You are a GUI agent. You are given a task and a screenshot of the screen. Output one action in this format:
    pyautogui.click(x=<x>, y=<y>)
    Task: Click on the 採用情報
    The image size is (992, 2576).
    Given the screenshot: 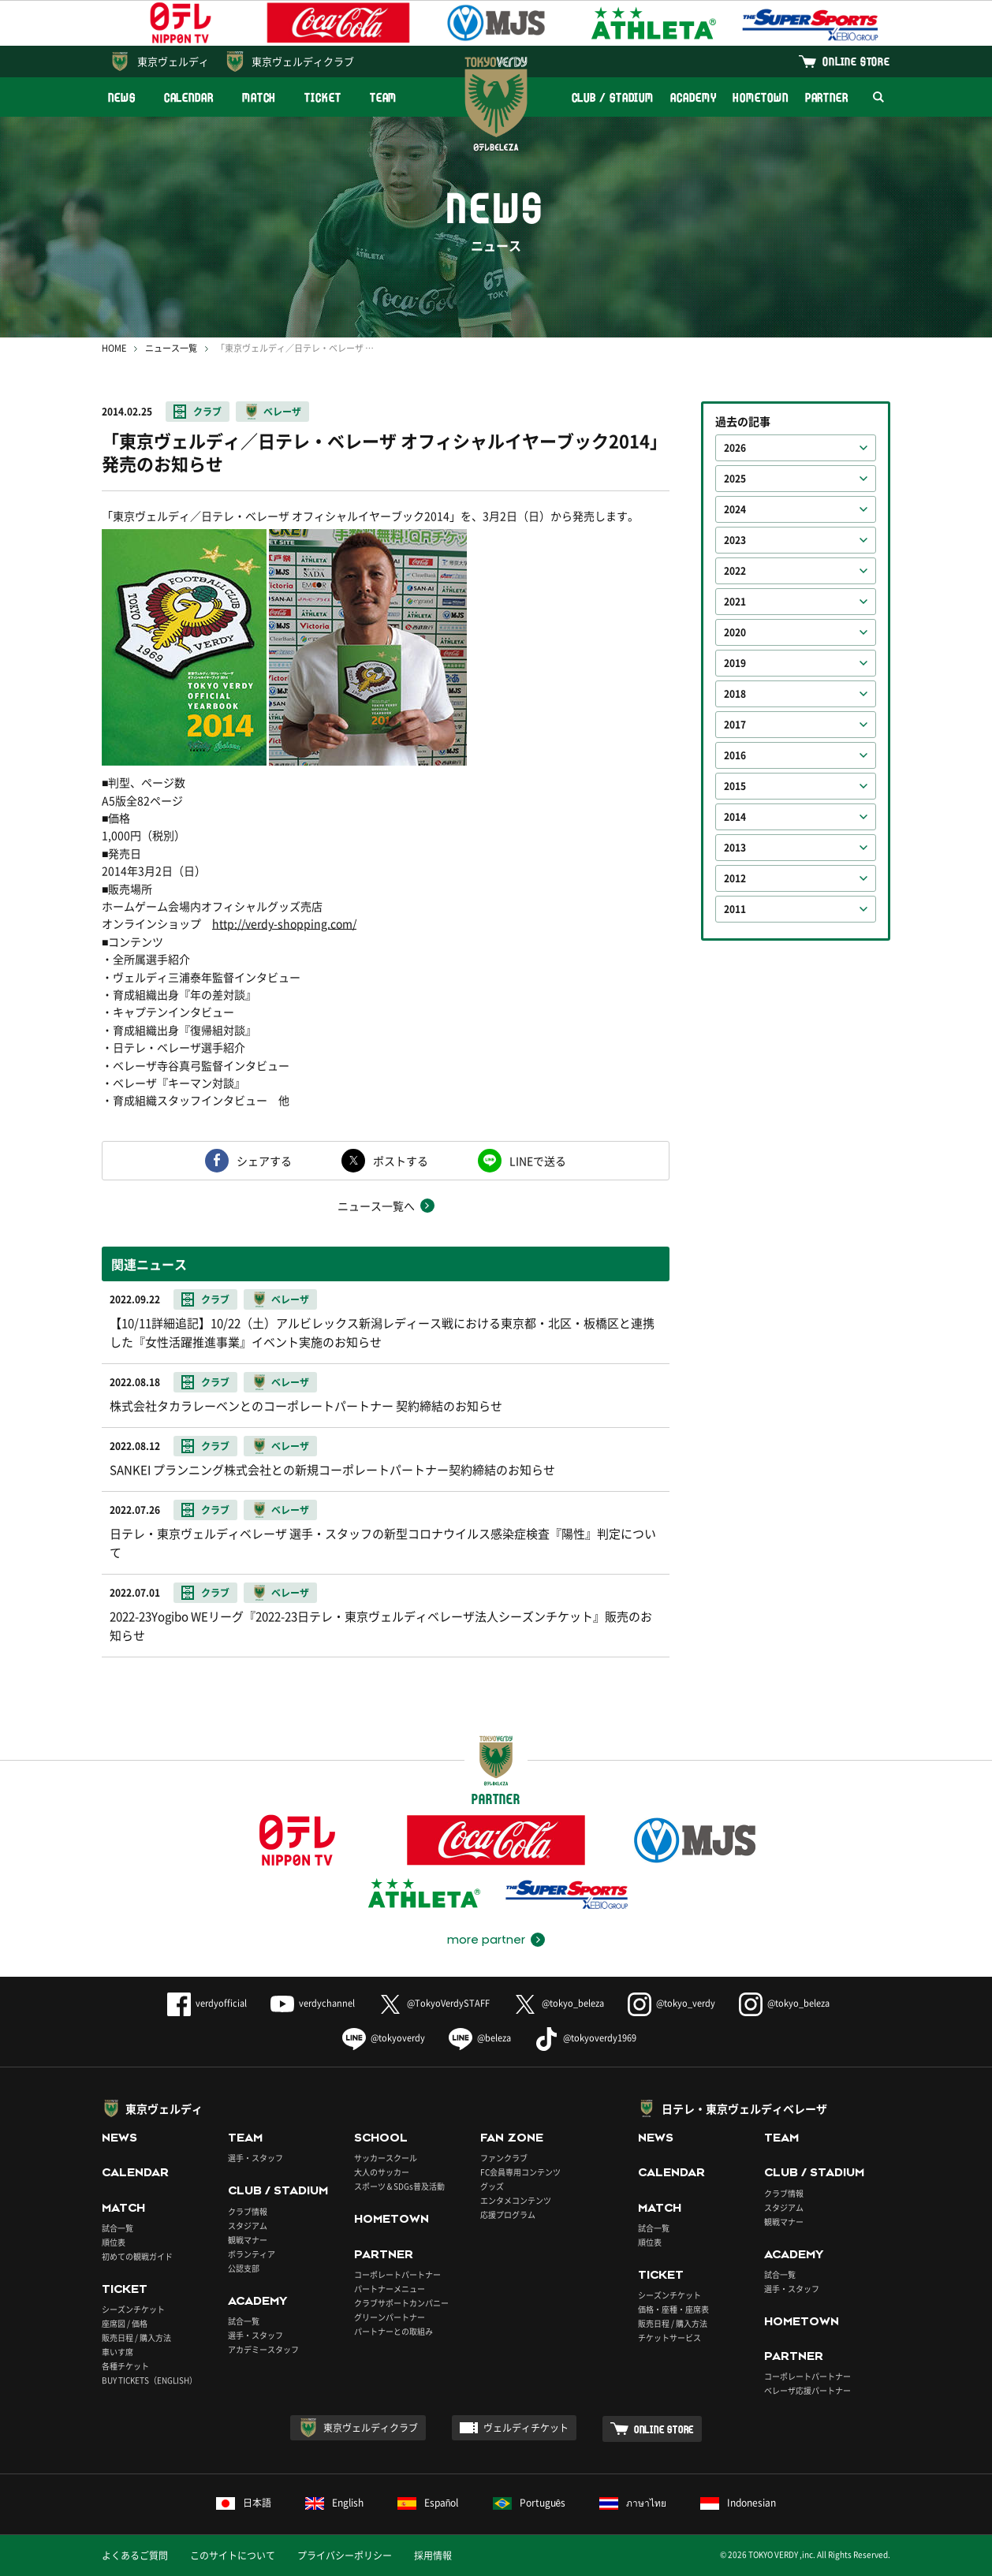 What is the action you would take?
    pyautogui.click(x=433, y=2555)
    